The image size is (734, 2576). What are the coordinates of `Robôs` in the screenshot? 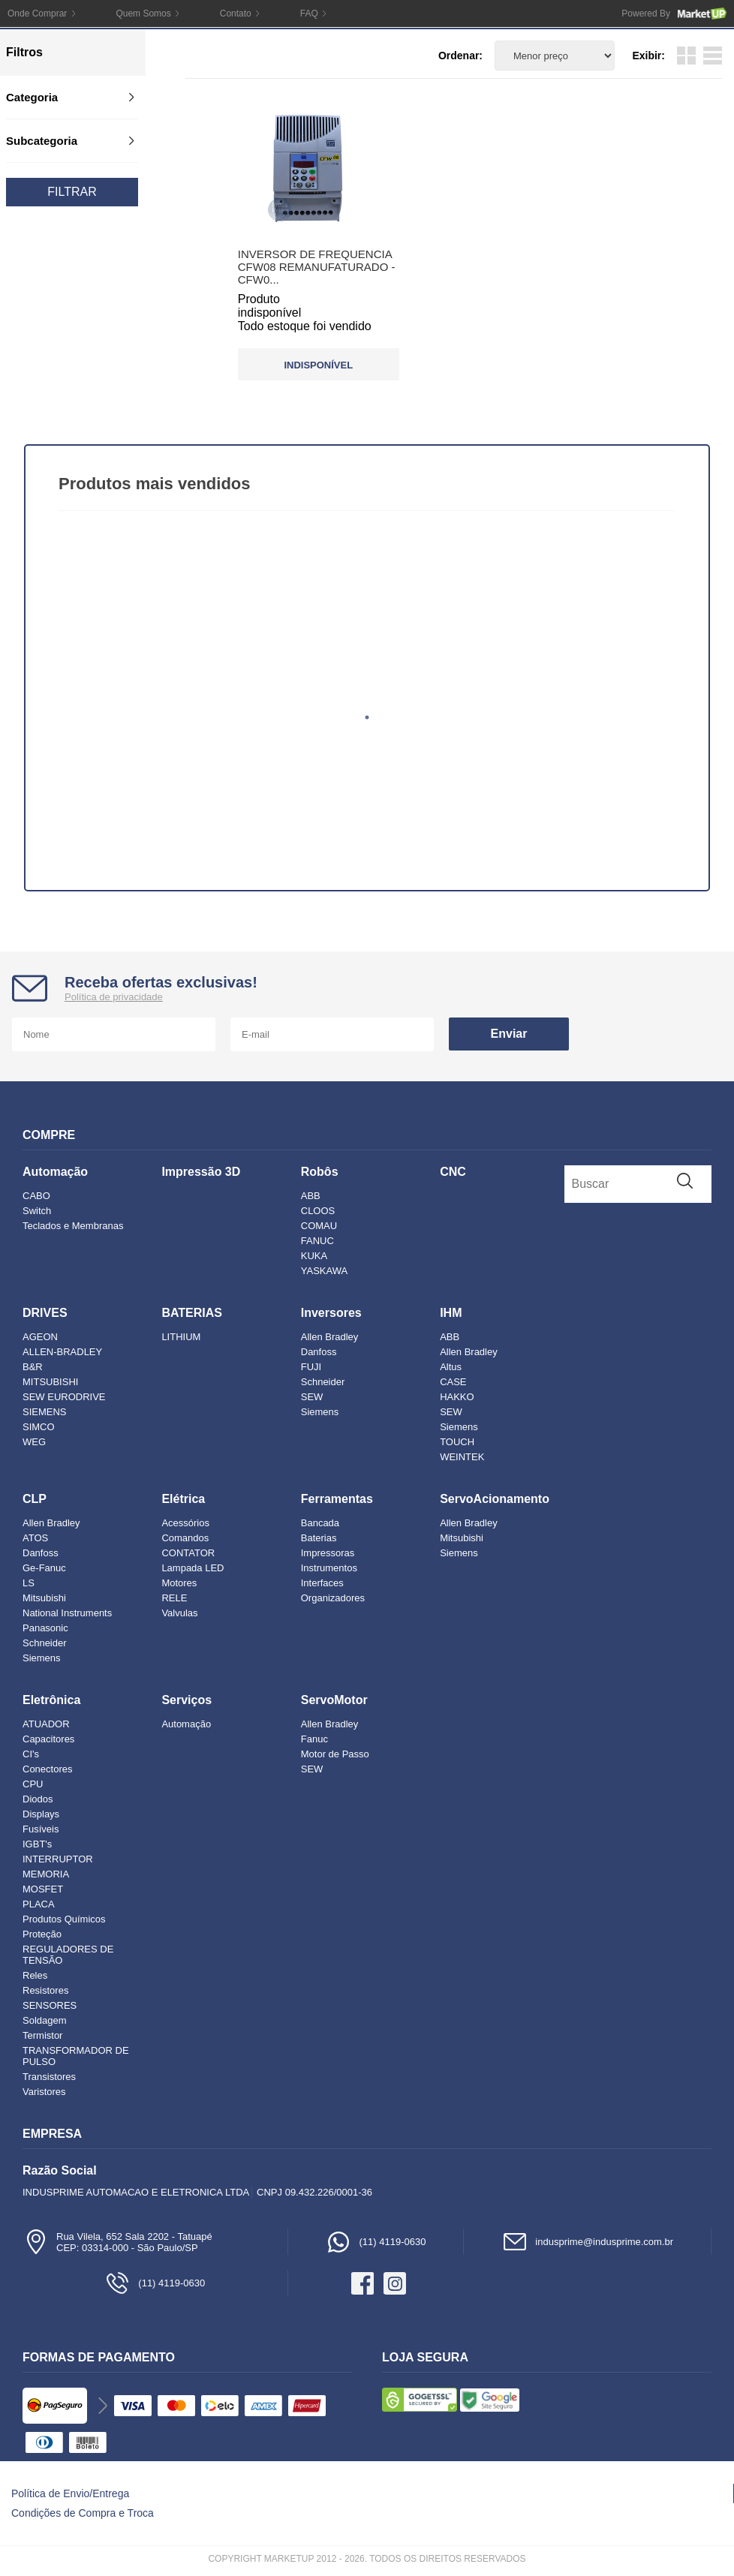 It's located at (319, 1171).